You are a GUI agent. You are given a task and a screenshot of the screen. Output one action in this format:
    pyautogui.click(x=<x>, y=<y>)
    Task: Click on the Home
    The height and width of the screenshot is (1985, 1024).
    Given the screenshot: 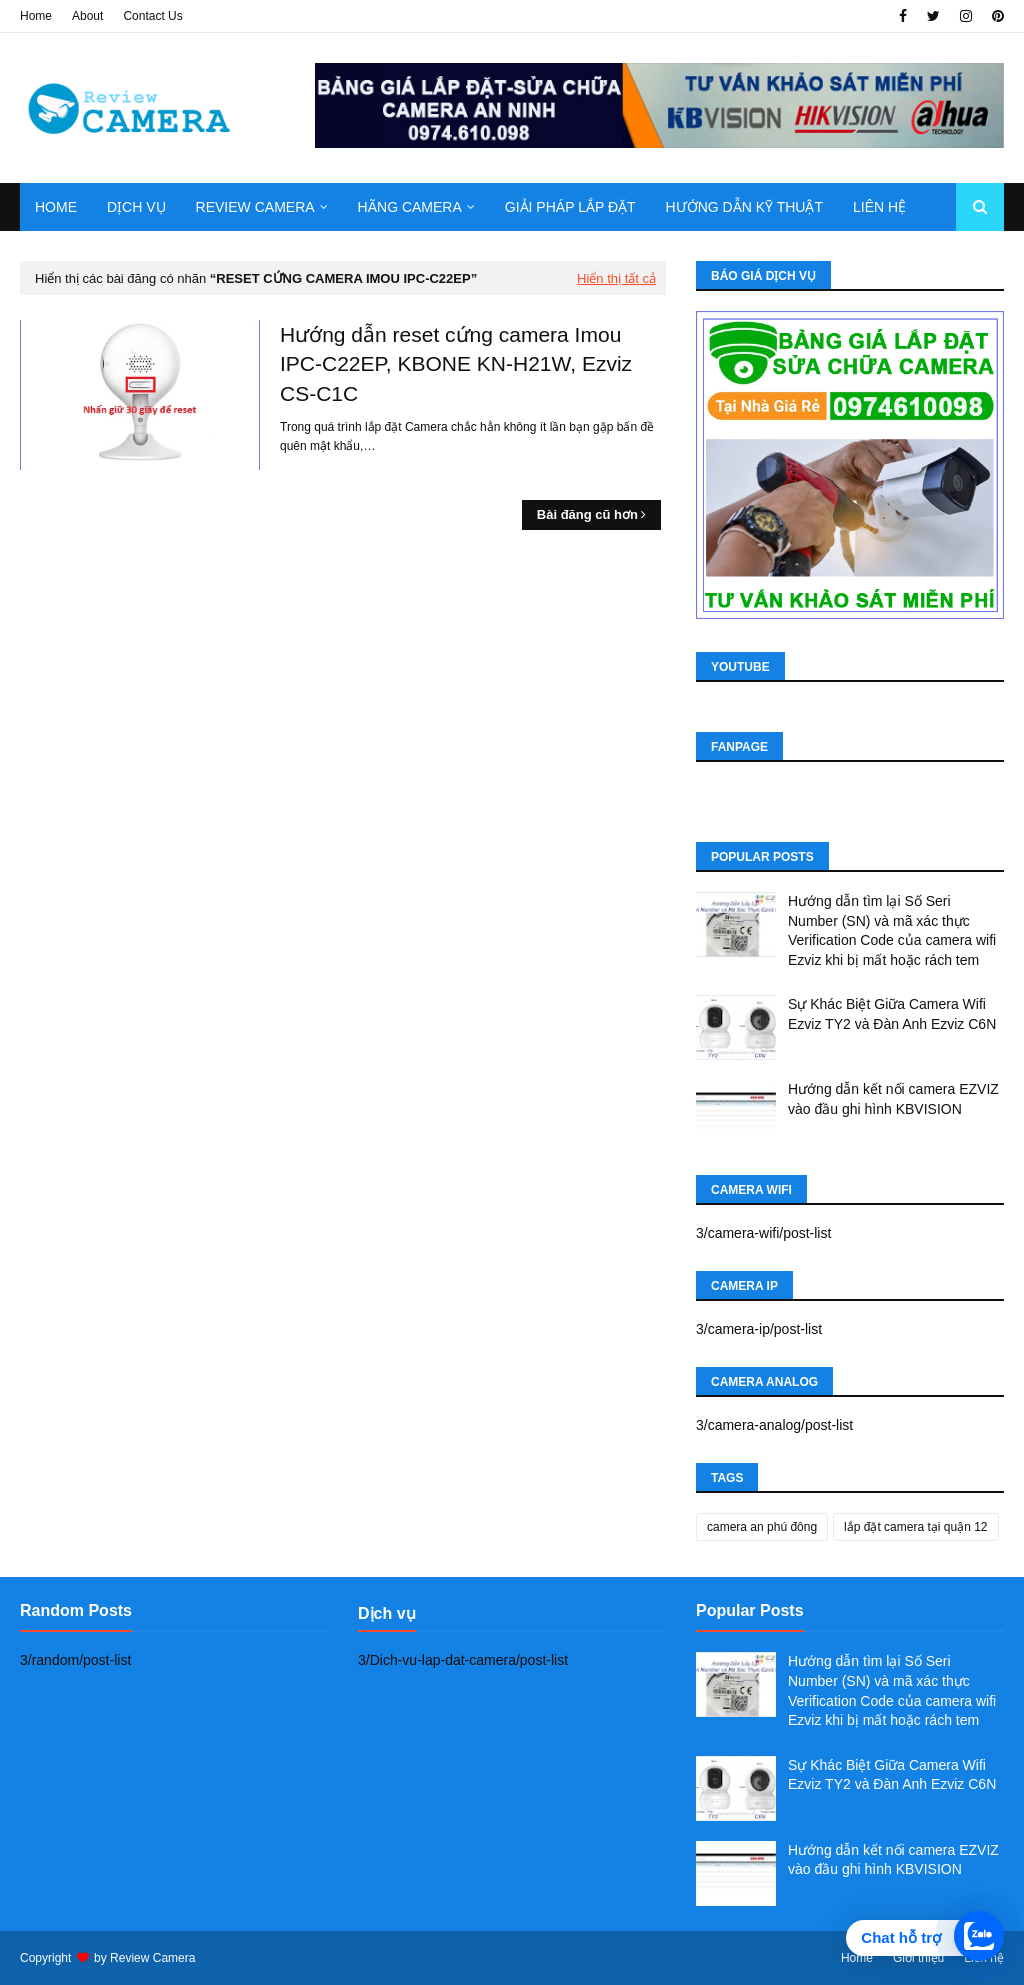 What is the action you would take?
    pyautogui.click(x=36, y=16)
    